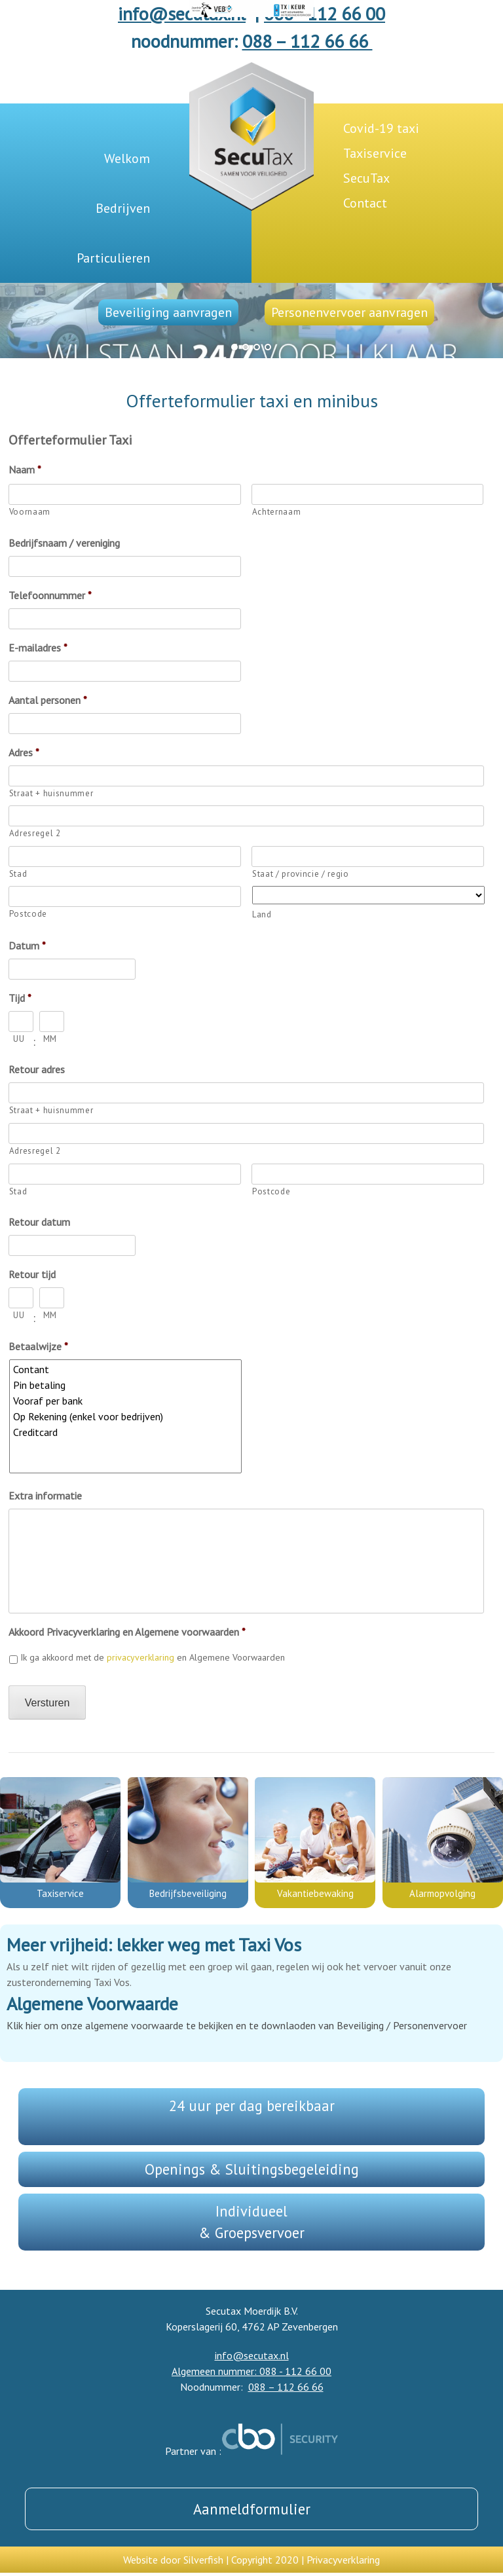 The height and width of the screenshot is (2576, 503). What do you see at coordinates (368, 494) in the screenshot?
I see `[Achternaam]` at bounding box center [368, 494].